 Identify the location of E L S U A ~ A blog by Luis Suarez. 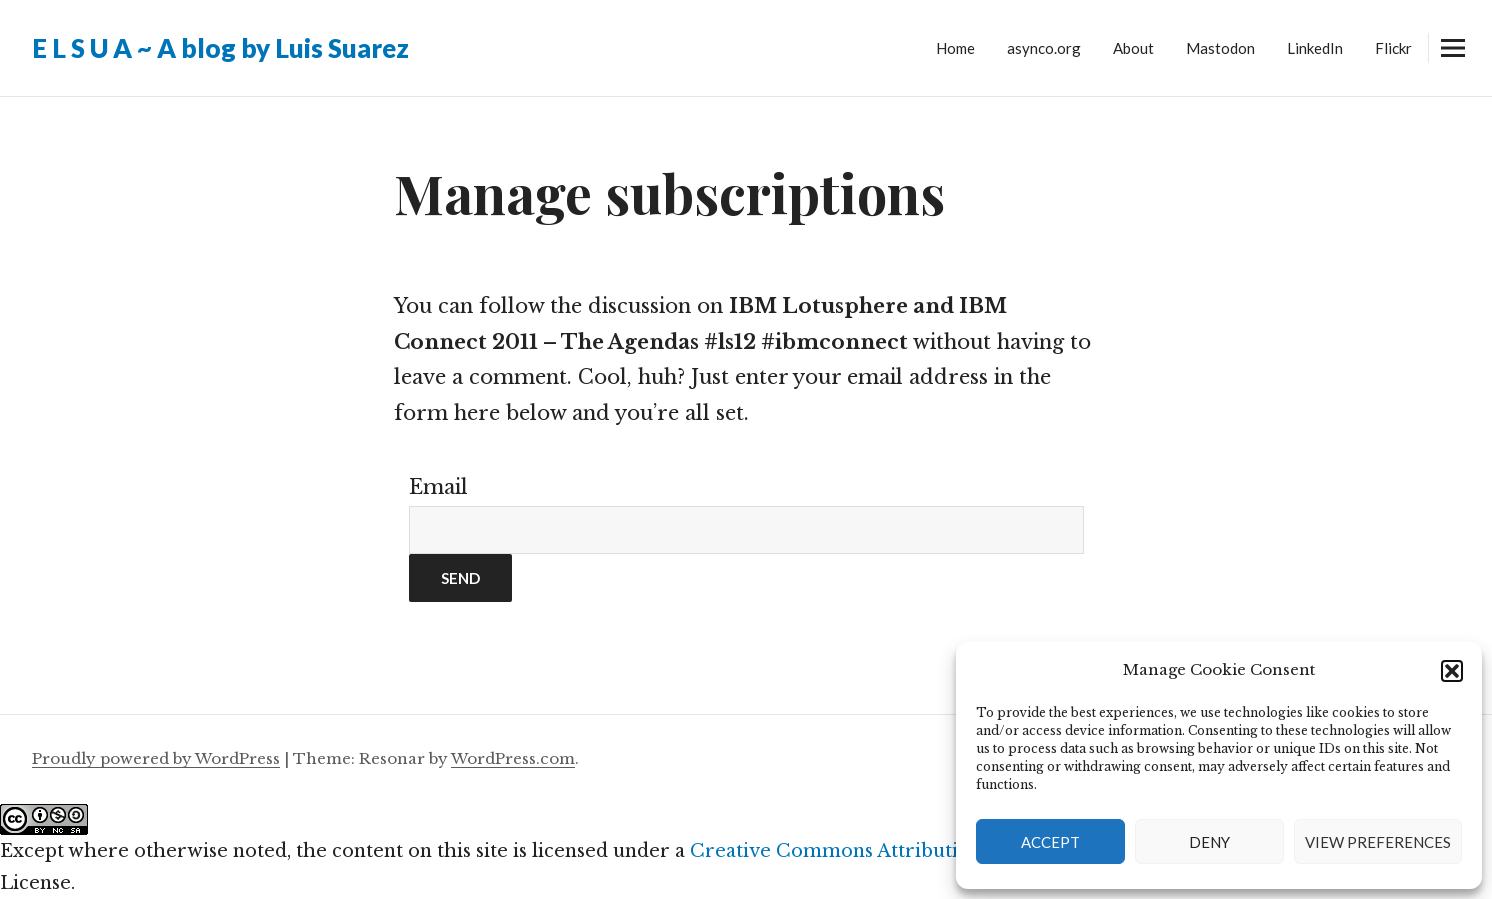
(220, 48).